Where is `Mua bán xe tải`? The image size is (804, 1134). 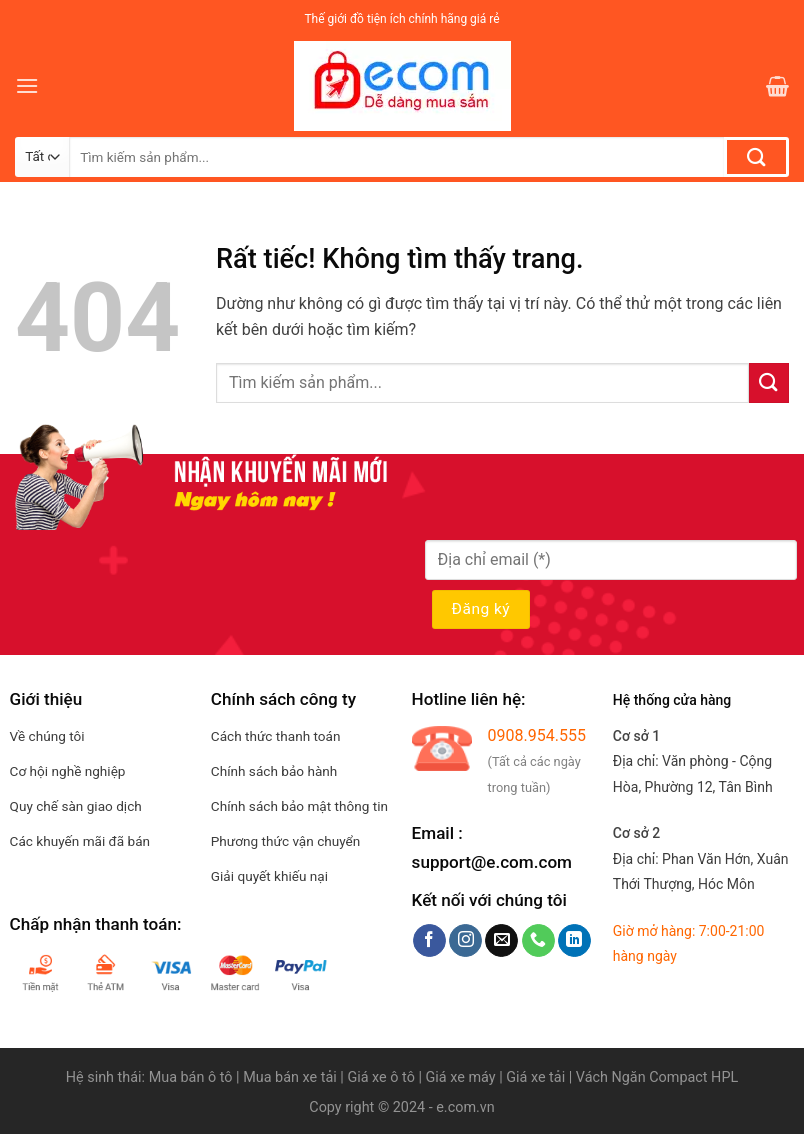 Mua bán xe tải is located at coordinates (290, 1077).